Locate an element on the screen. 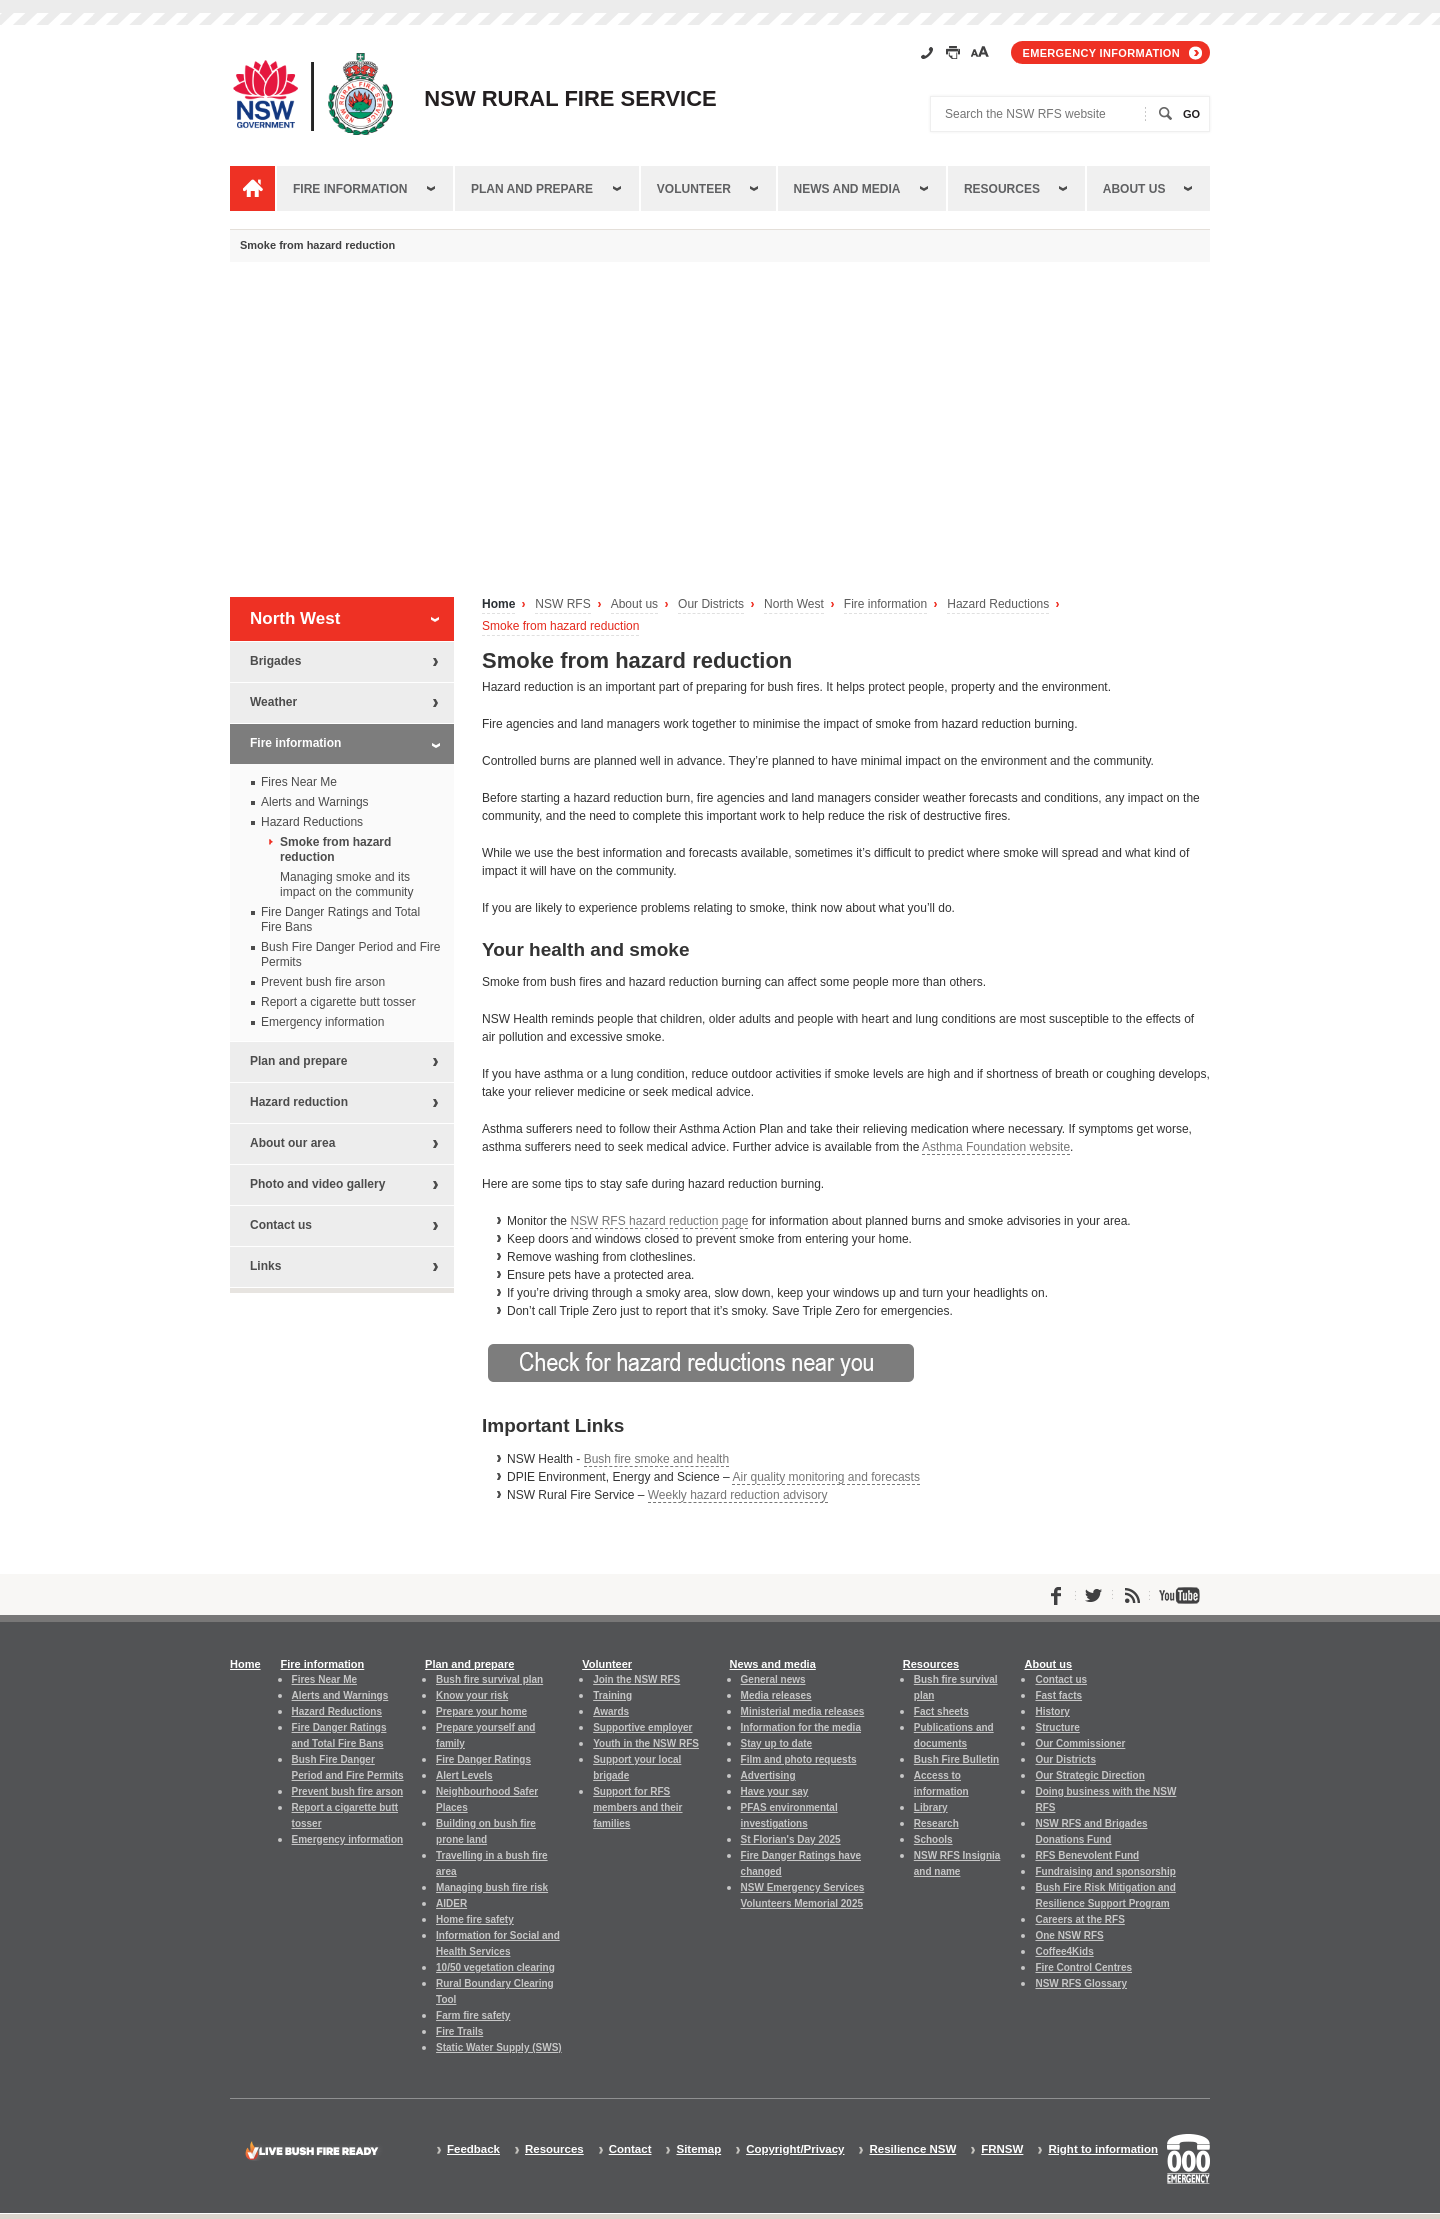 This screenshot has width=1440, height=2219. Fire Trails is located at coordinates (459, 2031).